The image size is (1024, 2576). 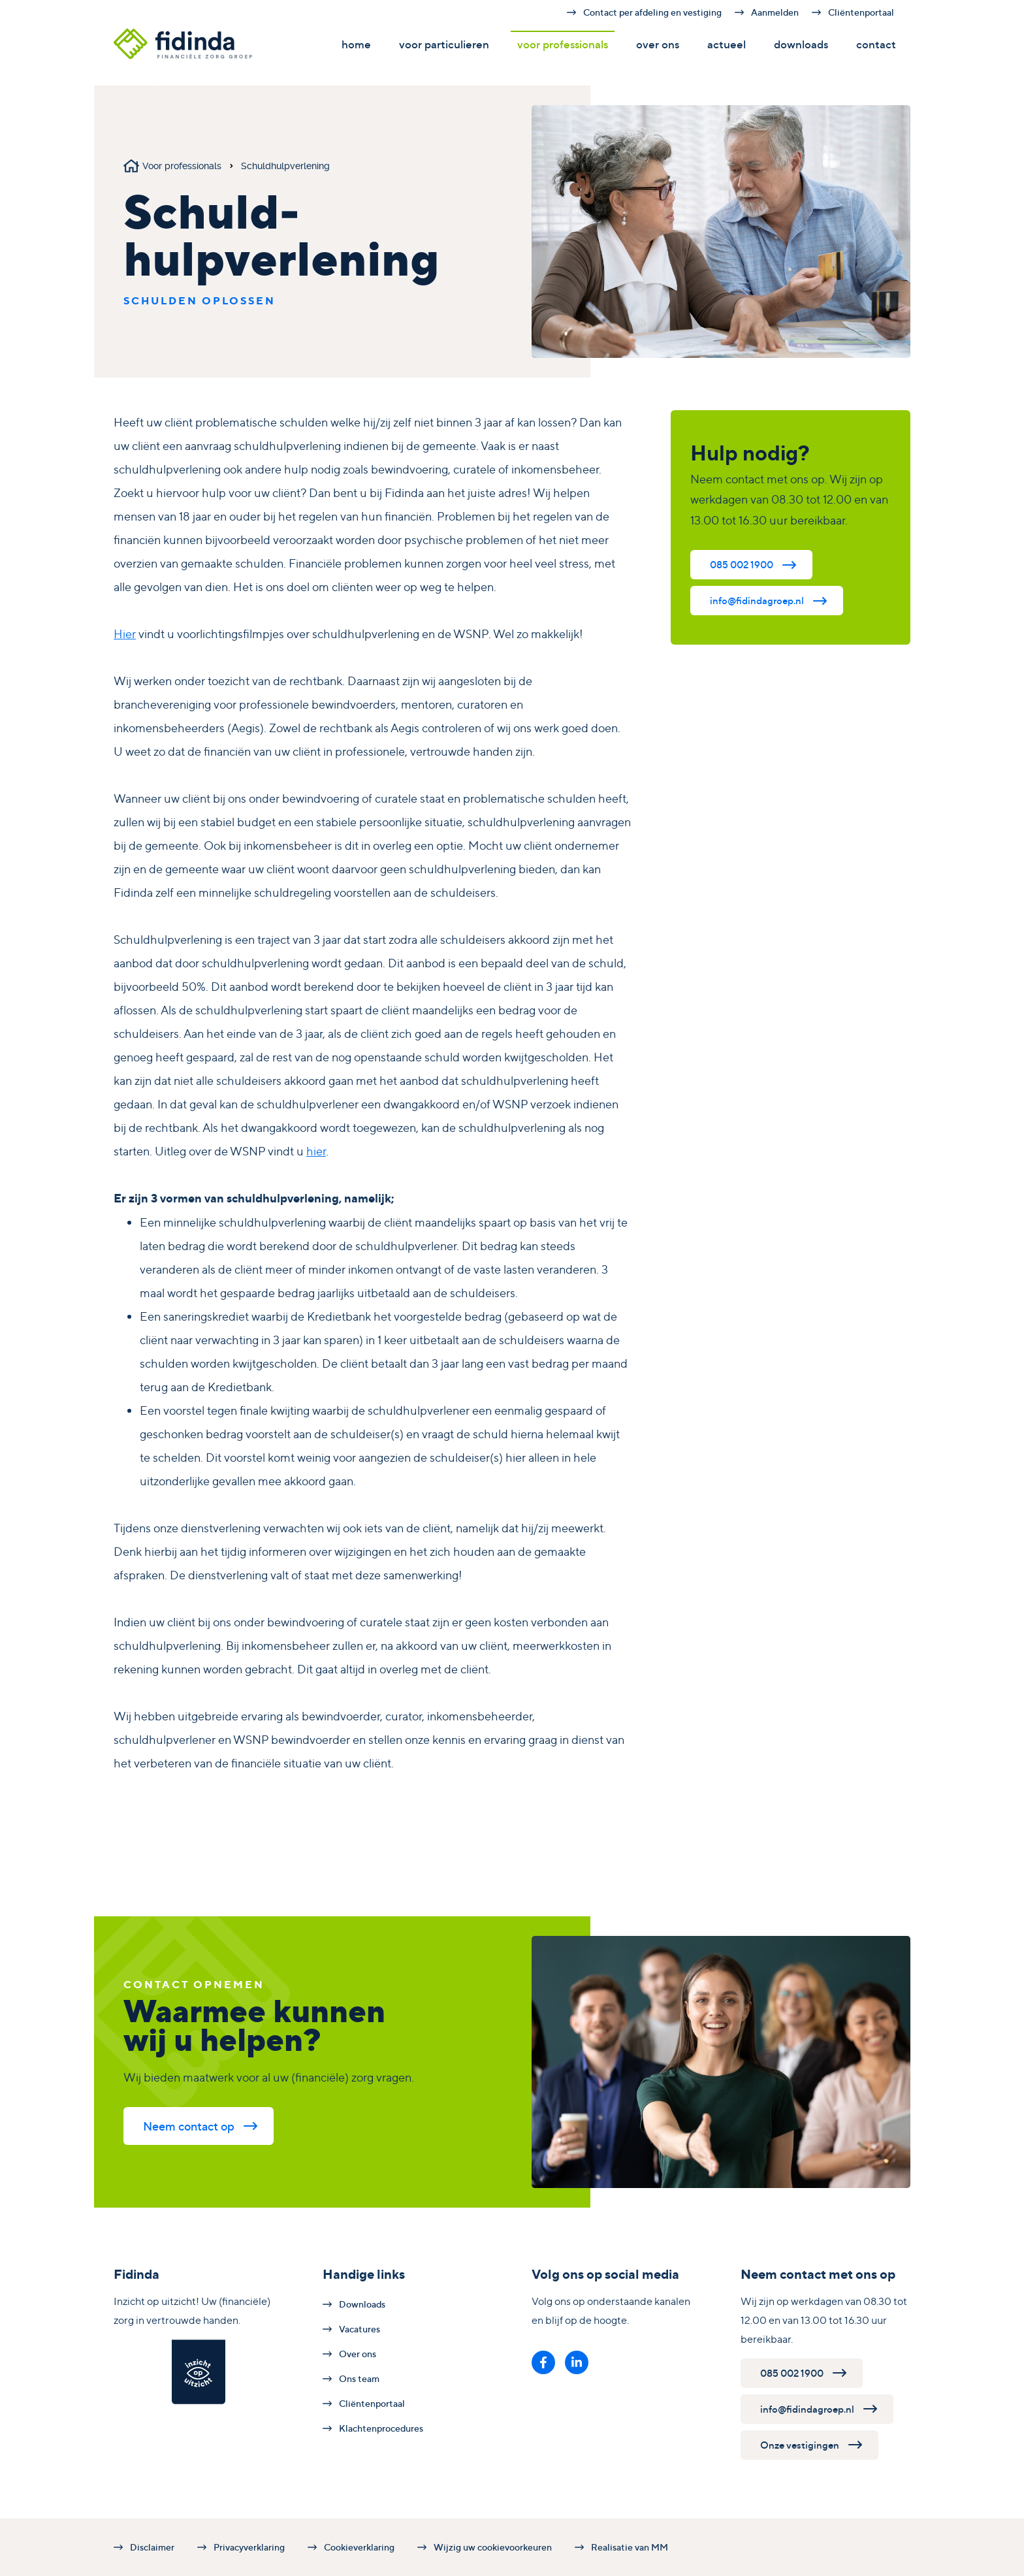 I want to click on Actueel, so click(x=726, y=44).